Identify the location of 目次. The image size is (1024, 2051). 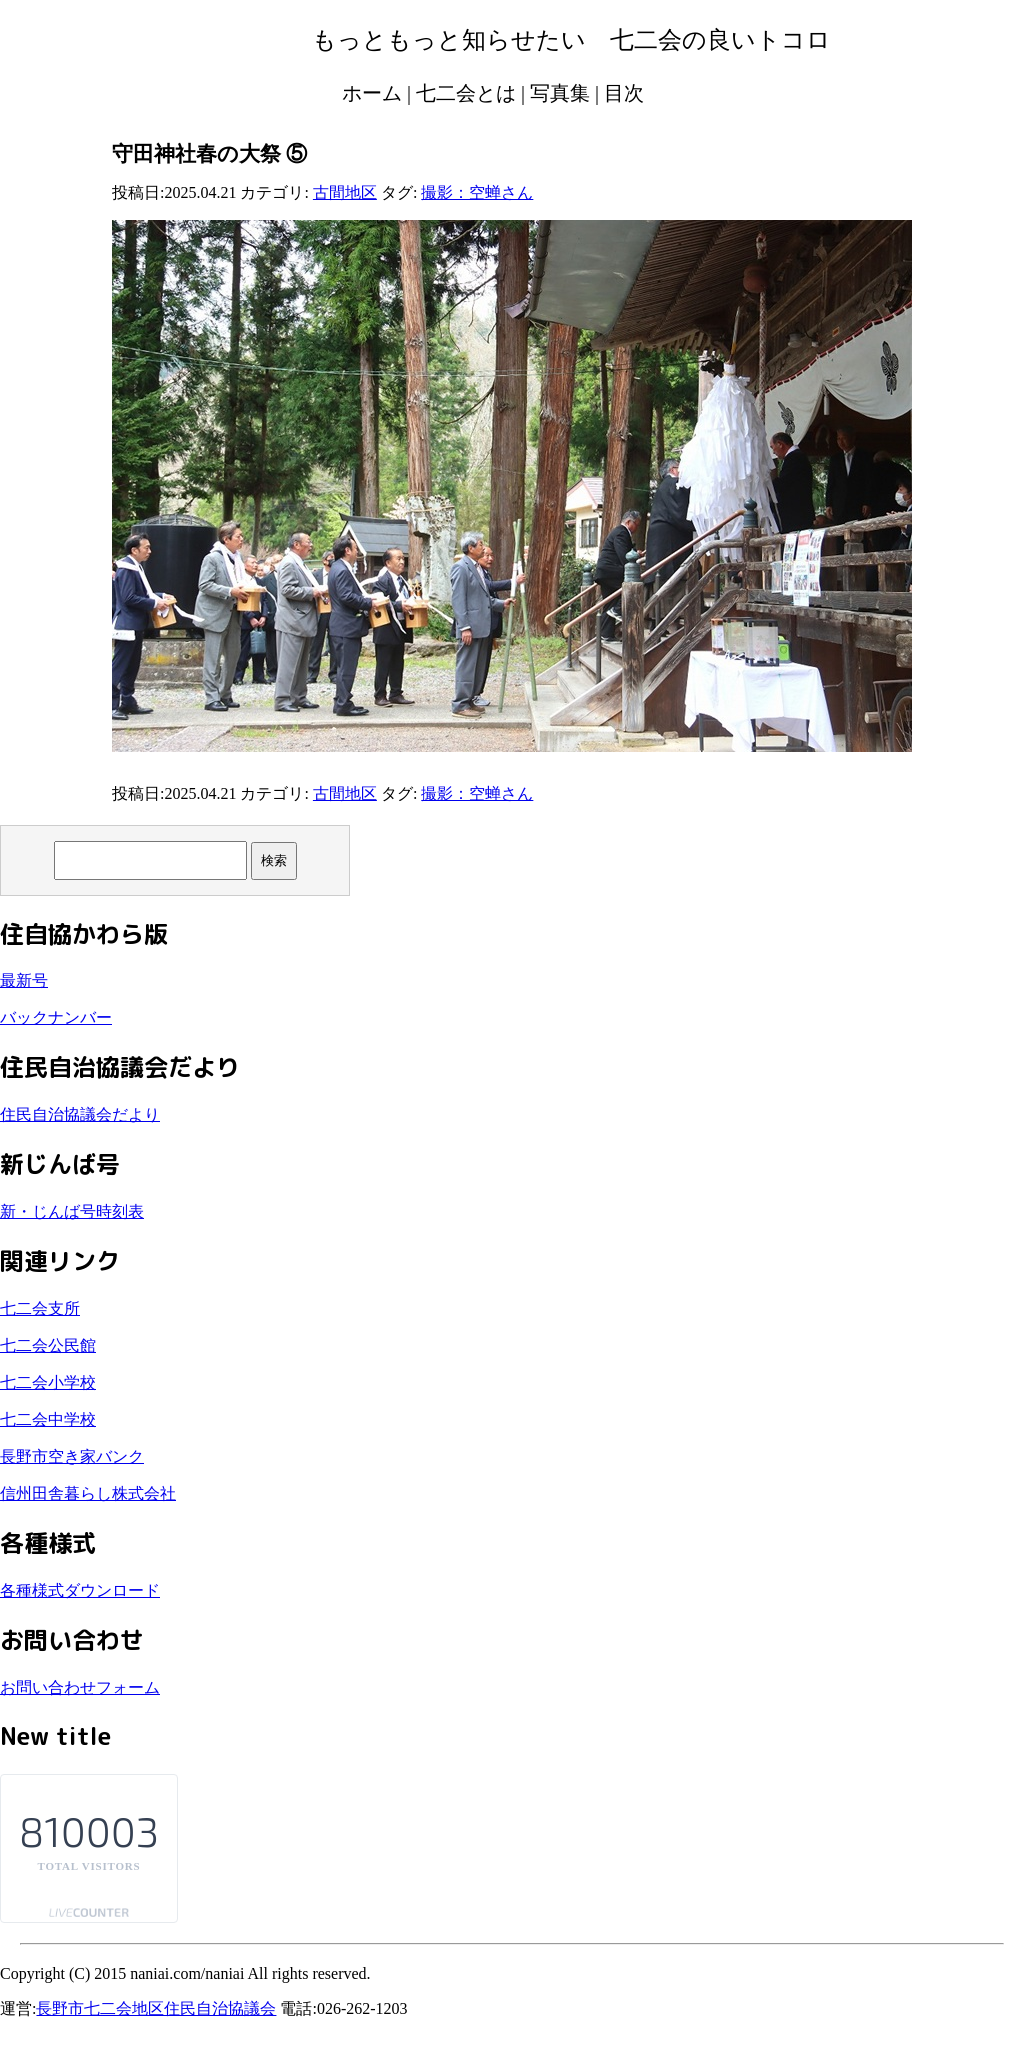
(624, 93).